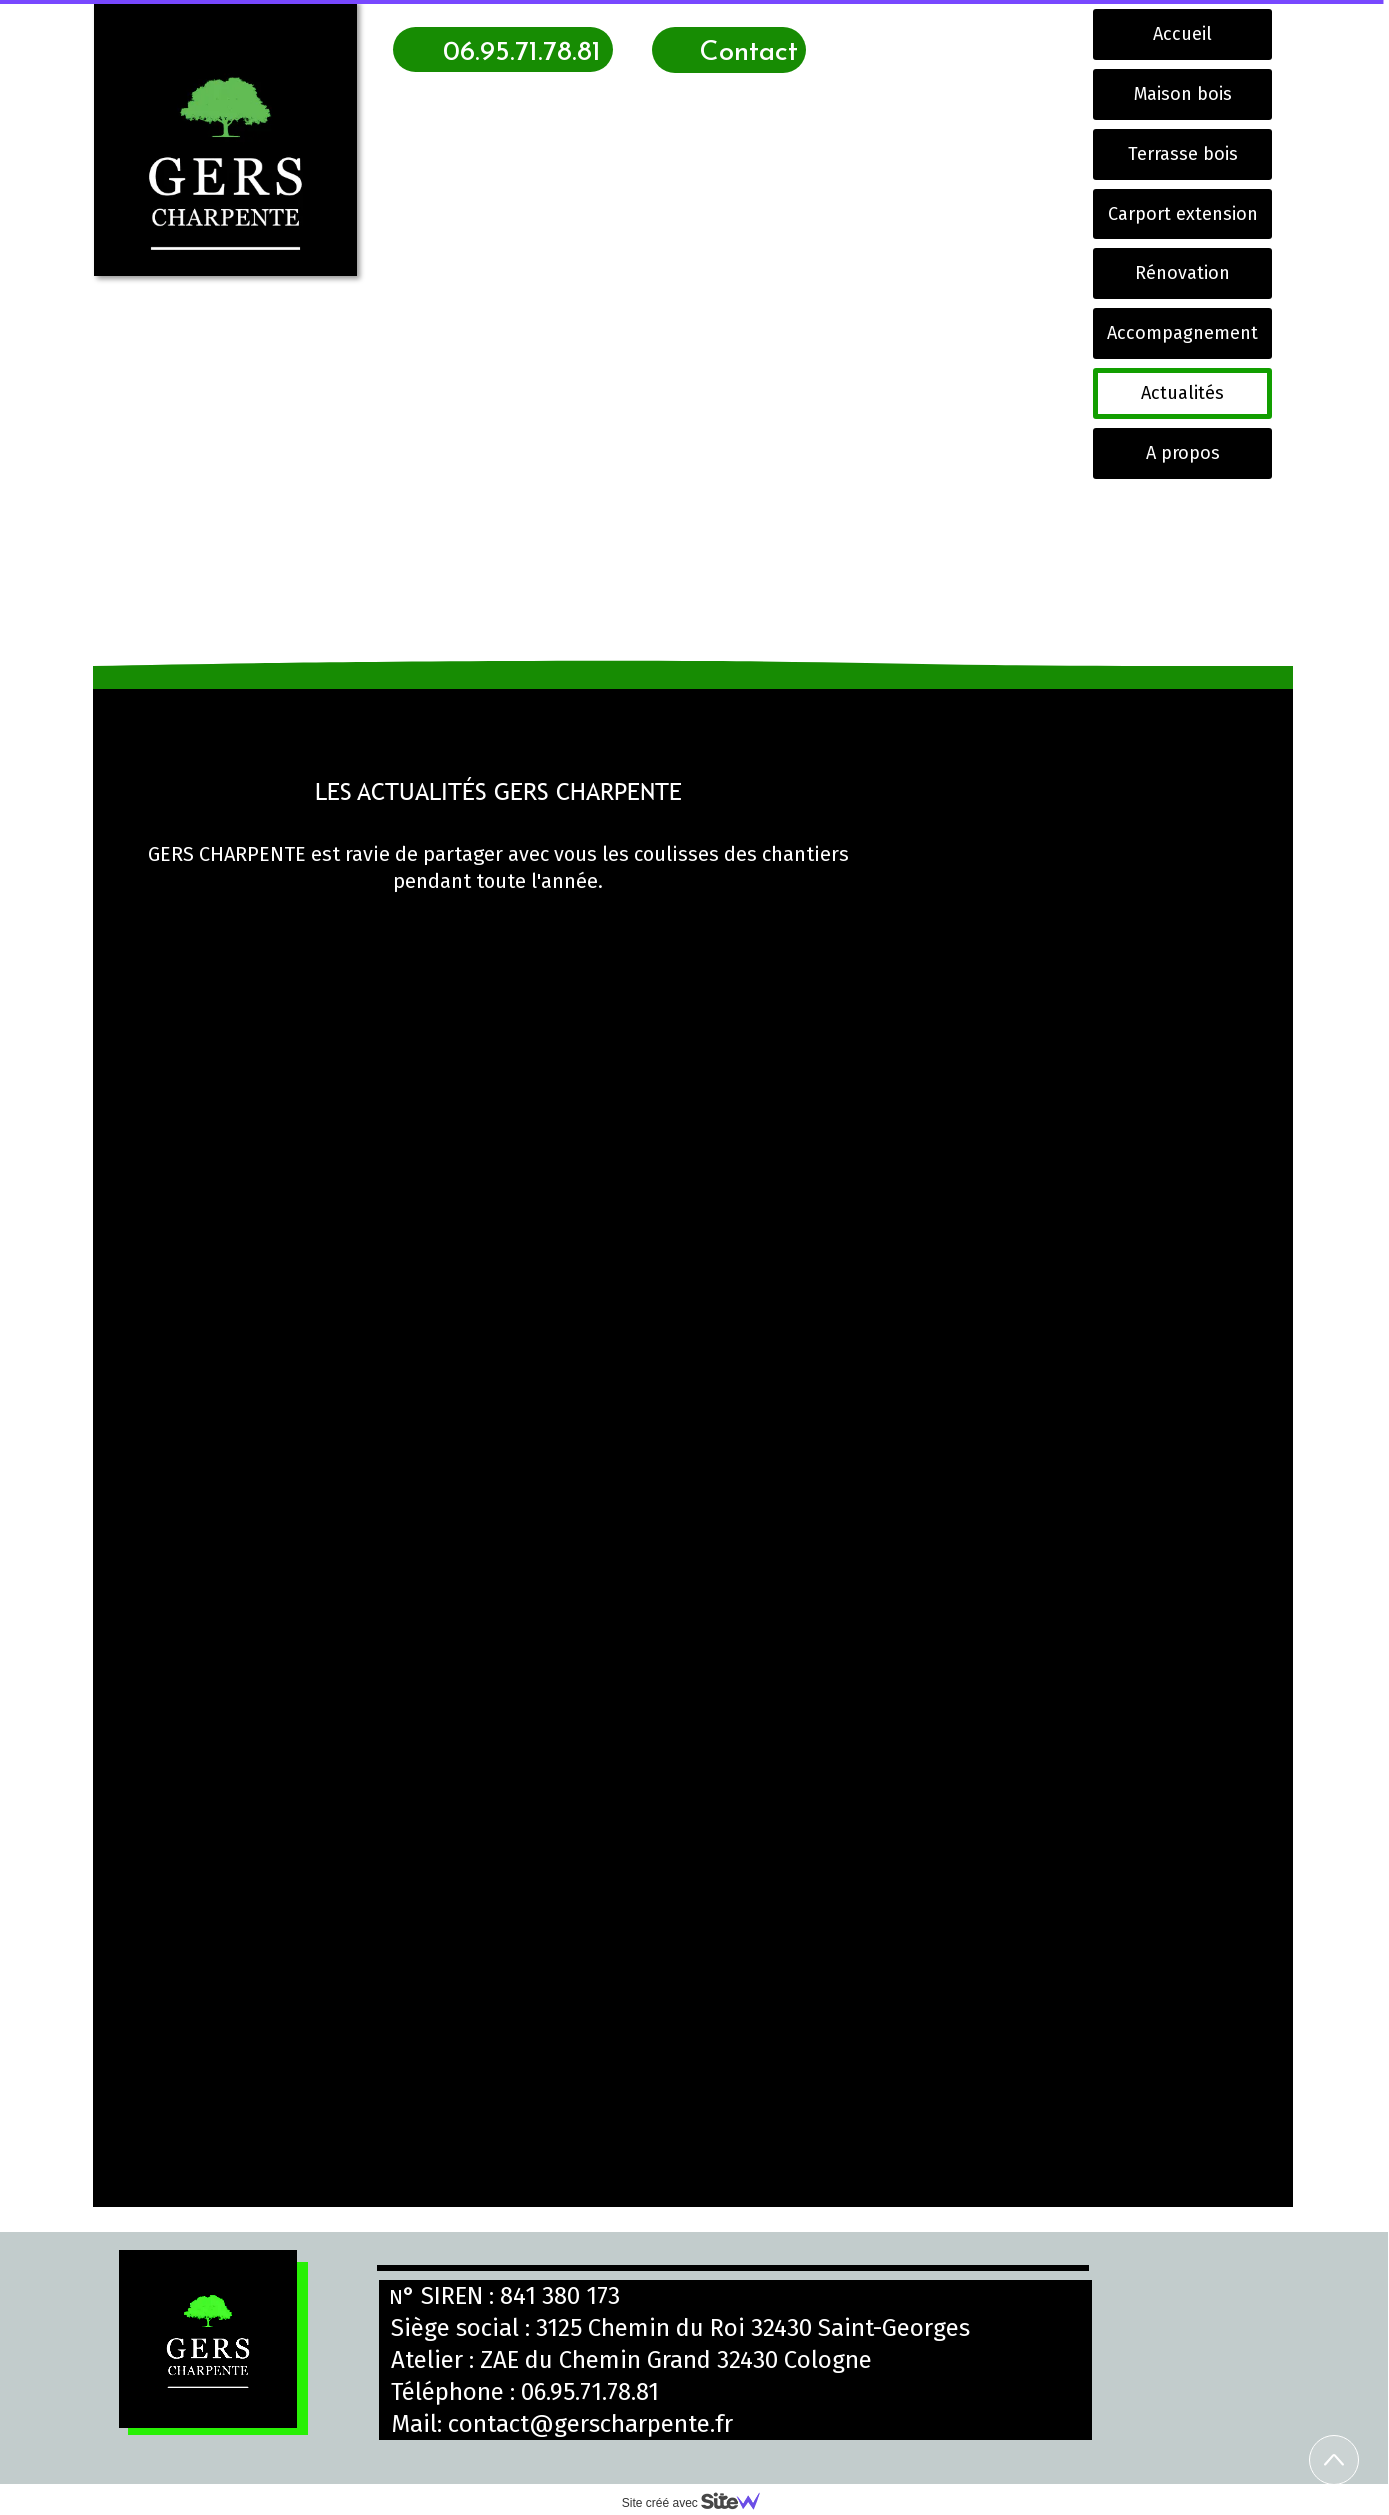  Describe the element at coordinates (1182, 333) in the screenshot. I see `Accompagnement` at that location.